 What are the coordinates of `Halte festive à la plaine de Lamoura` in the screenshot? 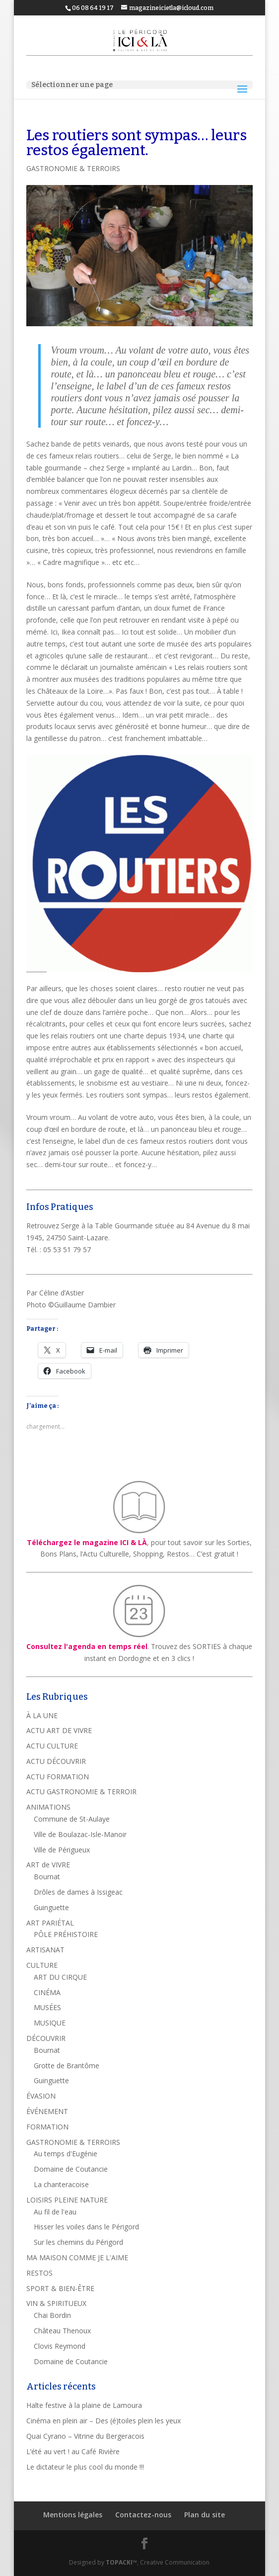 It's located at (84, 2405).